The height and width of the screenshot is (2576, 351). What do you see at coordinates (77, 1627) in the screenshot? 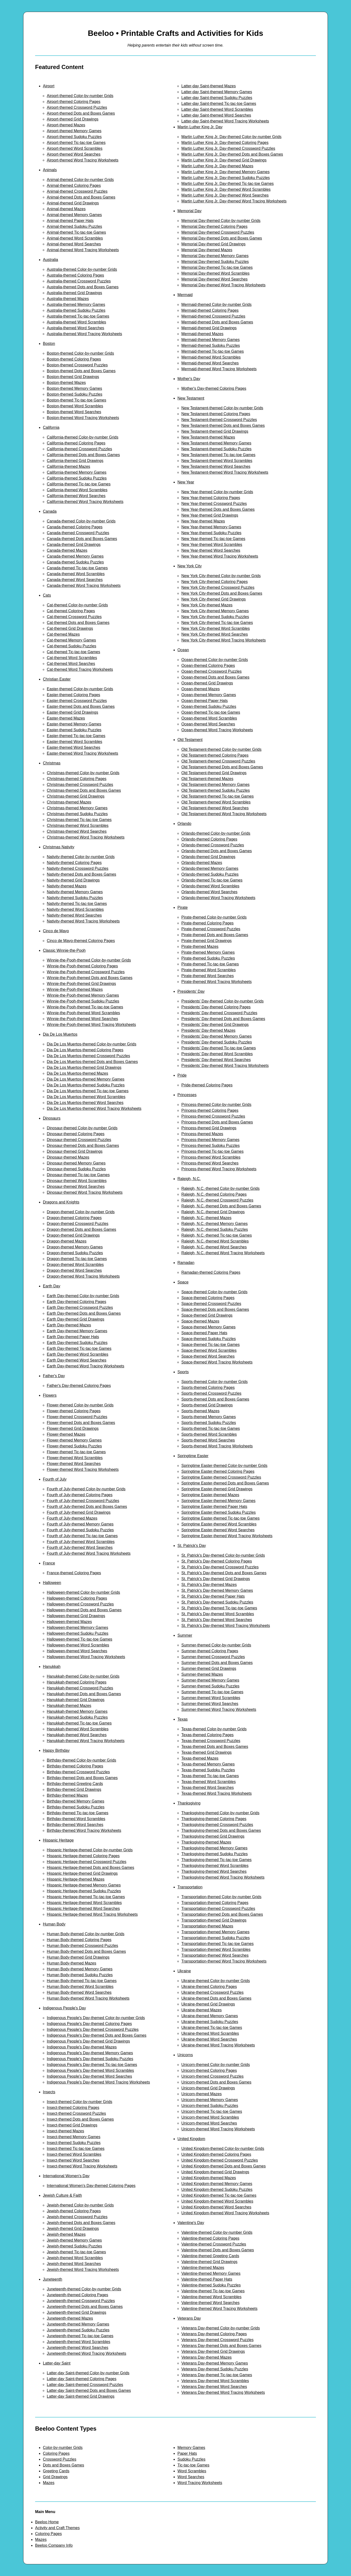
I see `Halloween-themed Memory Games` at bounding box center [77, 1627].